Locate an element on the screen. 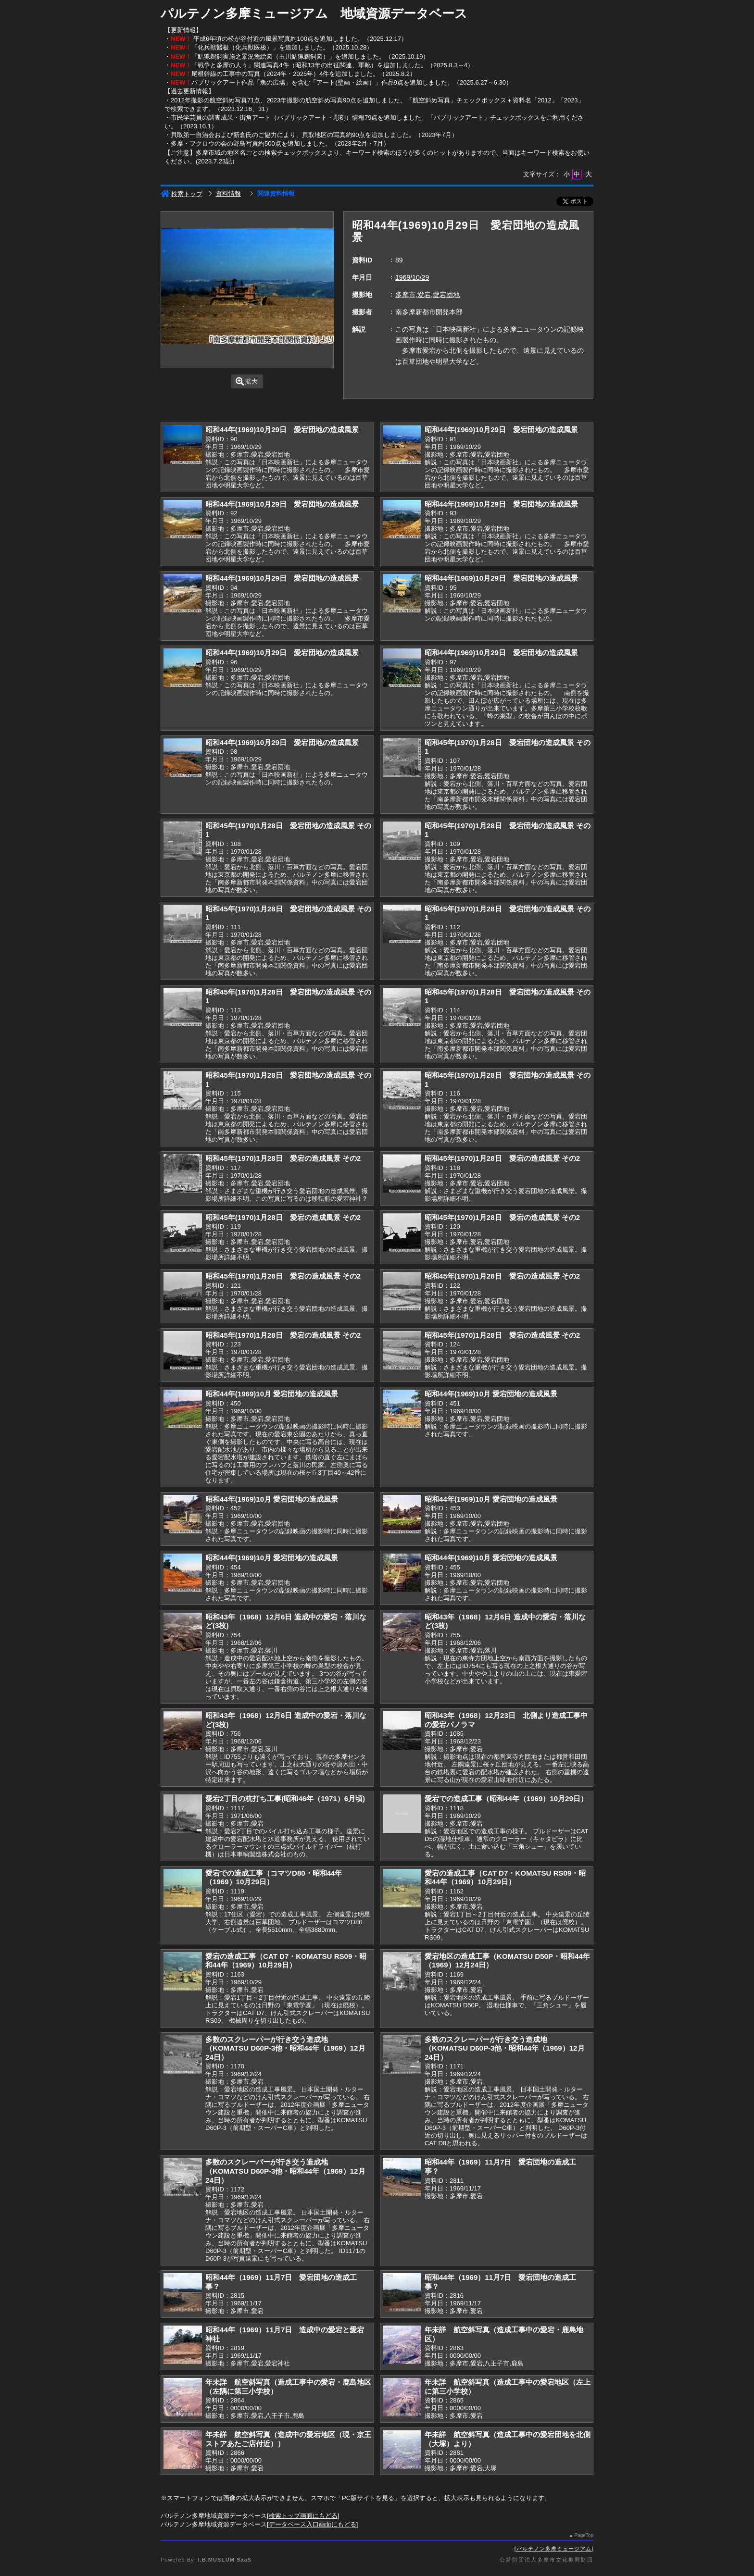 This screenshot has width=754, height=2576. 検索トップ画面にもどる is located at coordinates (303, 2515).